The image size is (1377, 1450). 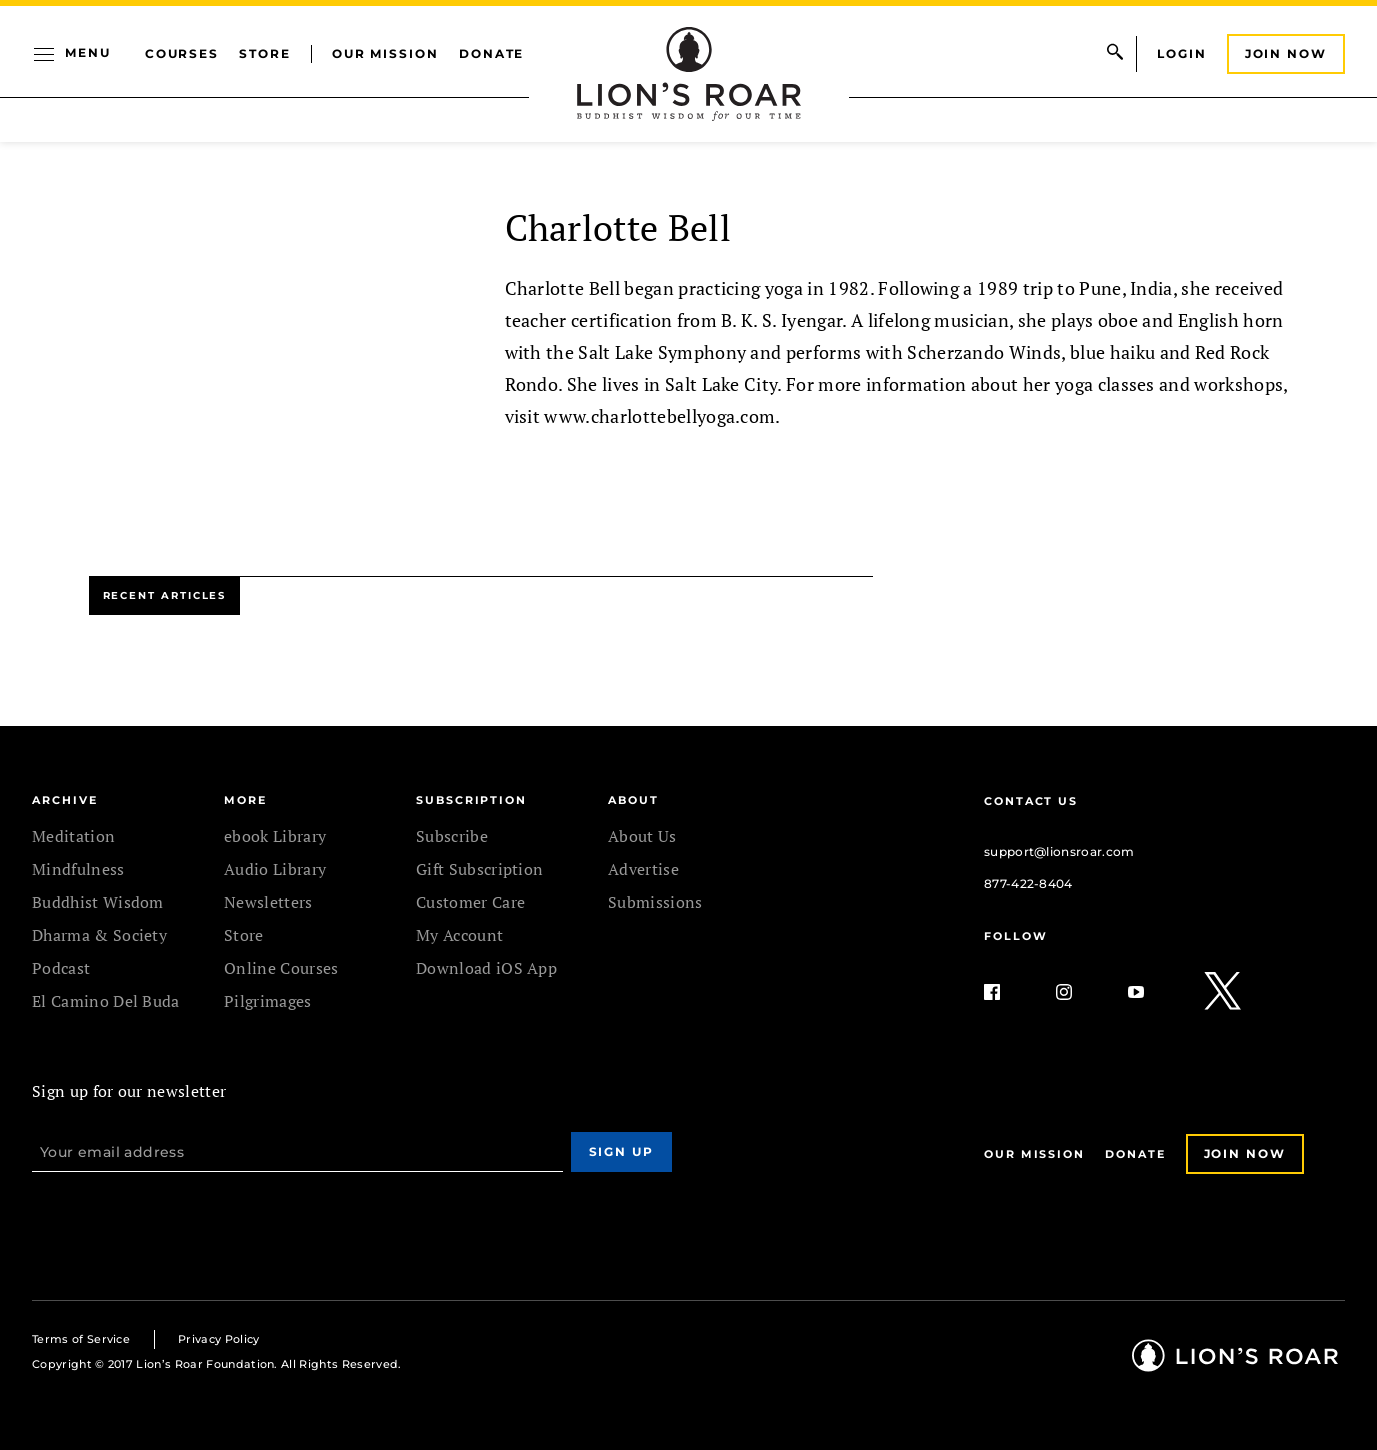 What do you see at coordinates (106, 1001) in the screenshot?
I see `El Camino Del Buda` at bounding box center [106, 1001].